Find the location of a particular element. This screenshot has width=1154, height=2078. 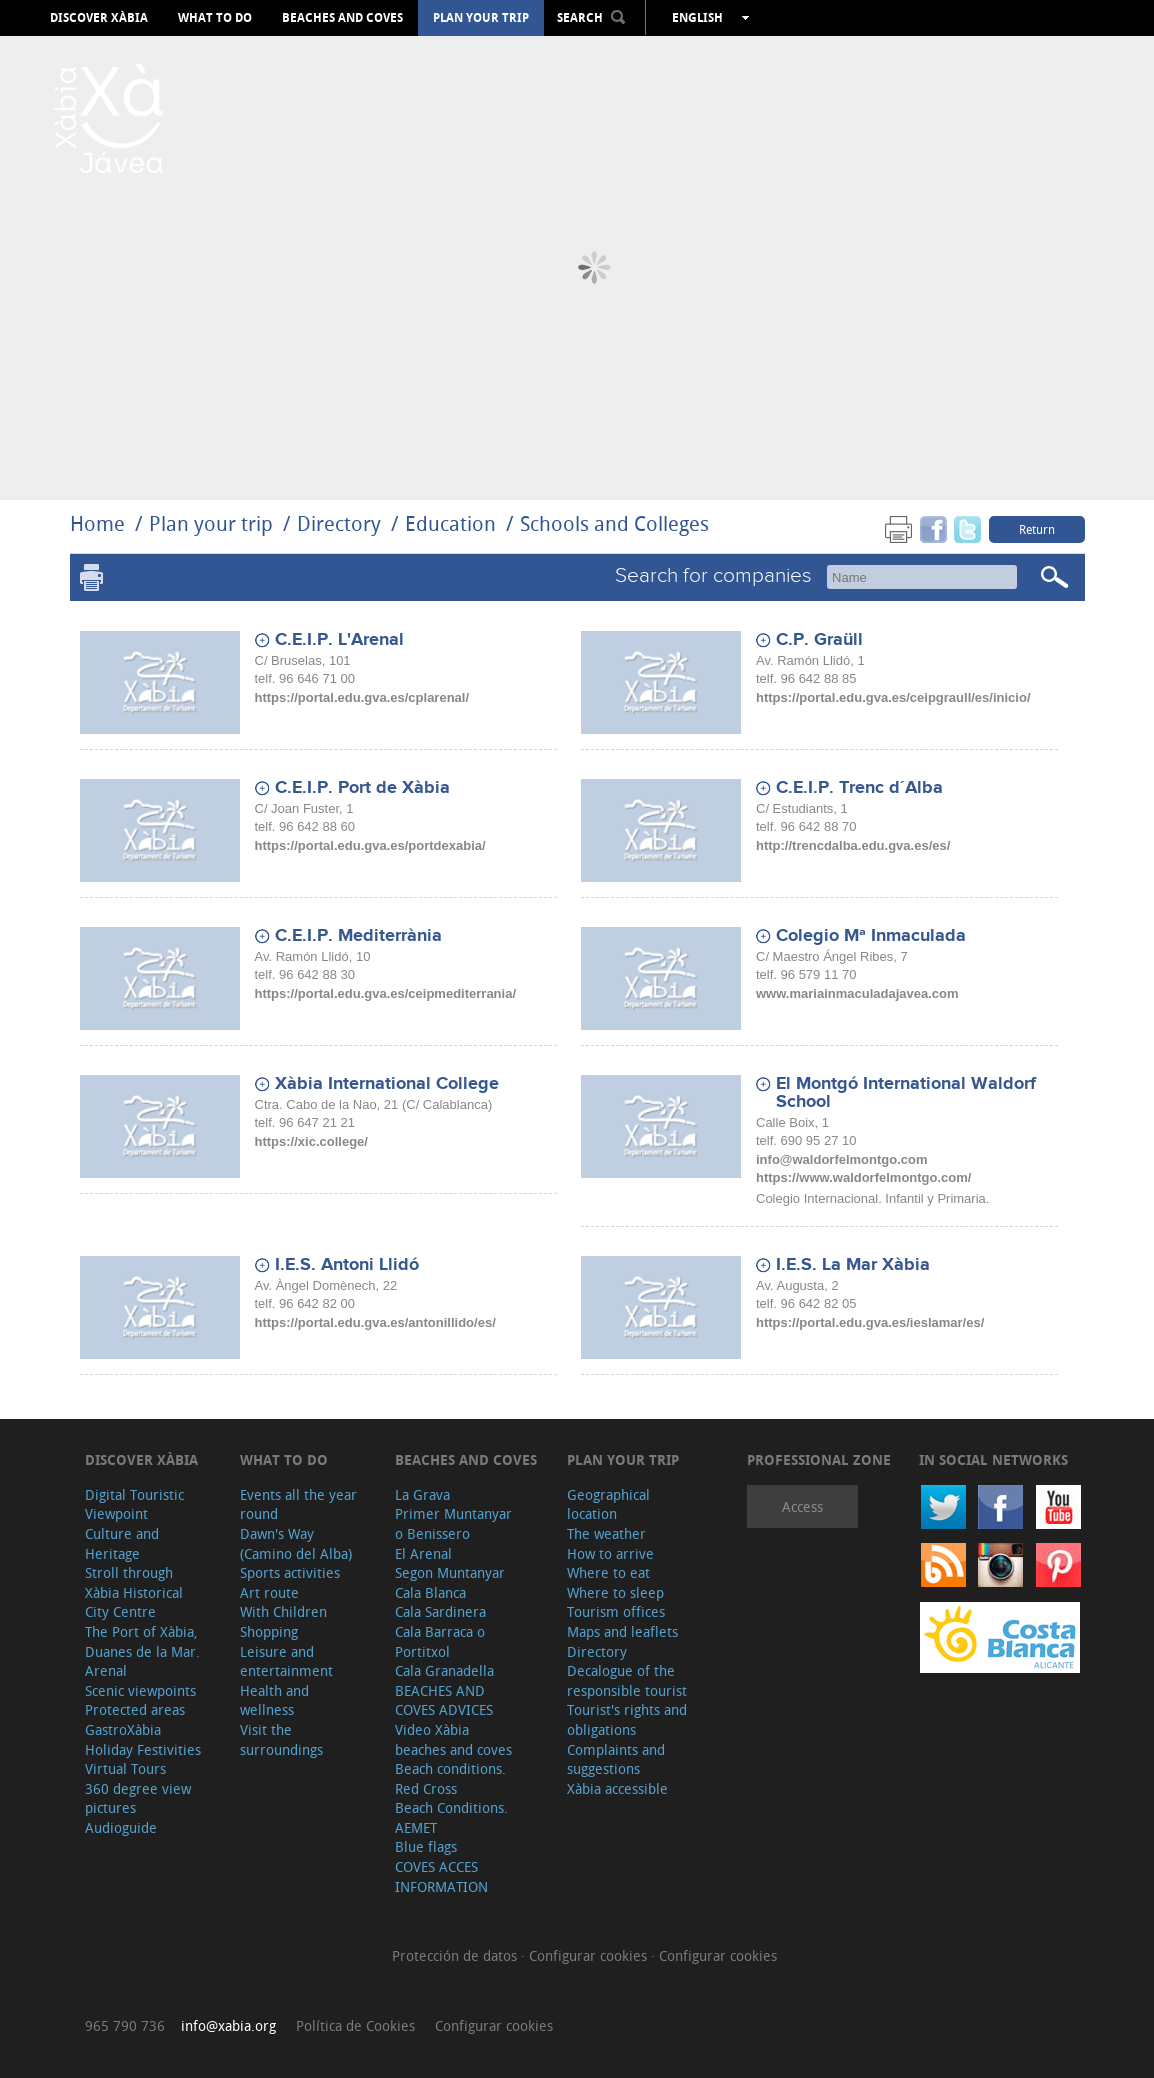

With Children is located at coordinates (283, 1611).